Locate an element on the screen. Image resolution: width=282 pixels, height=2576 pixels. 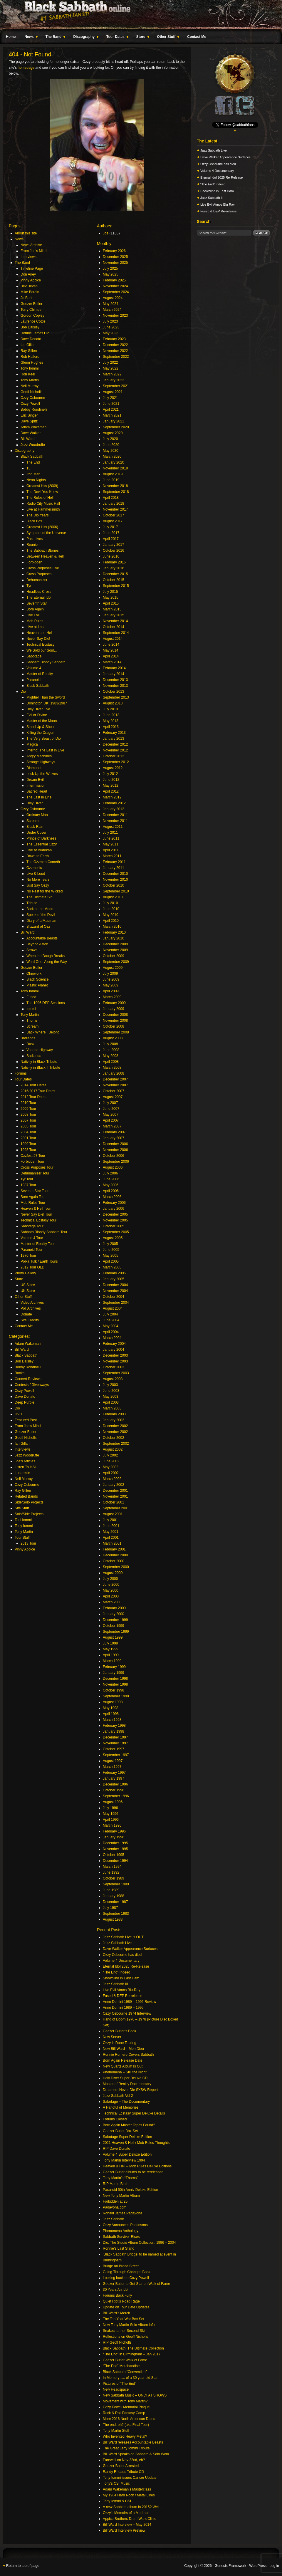
Dusk is located at coordinates (30, 1044).